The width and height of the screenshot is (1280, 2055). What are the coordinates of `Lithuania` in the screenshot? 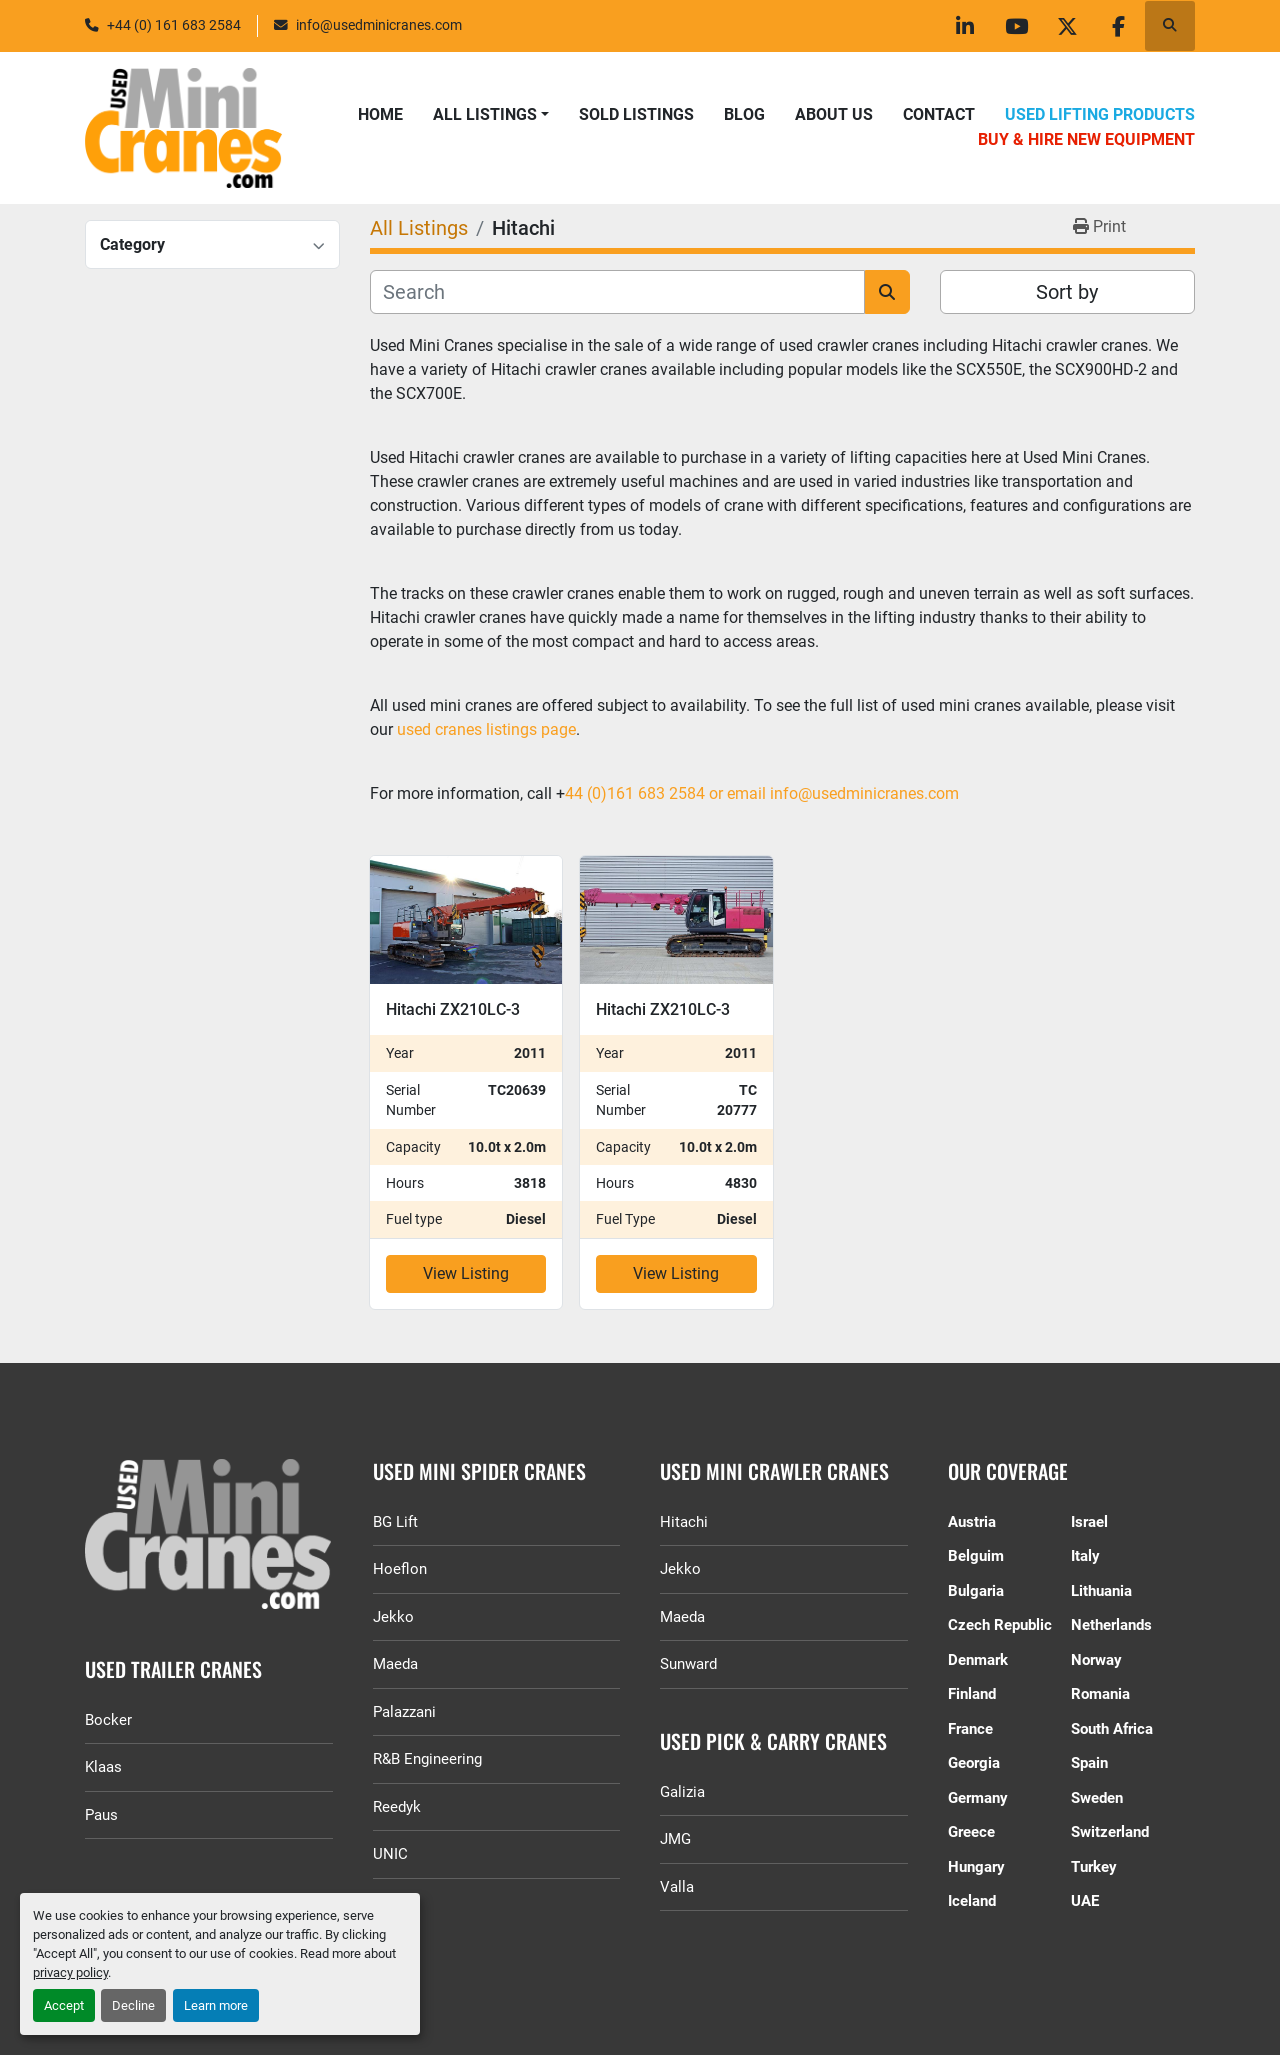 It's located at (1101, 1591).